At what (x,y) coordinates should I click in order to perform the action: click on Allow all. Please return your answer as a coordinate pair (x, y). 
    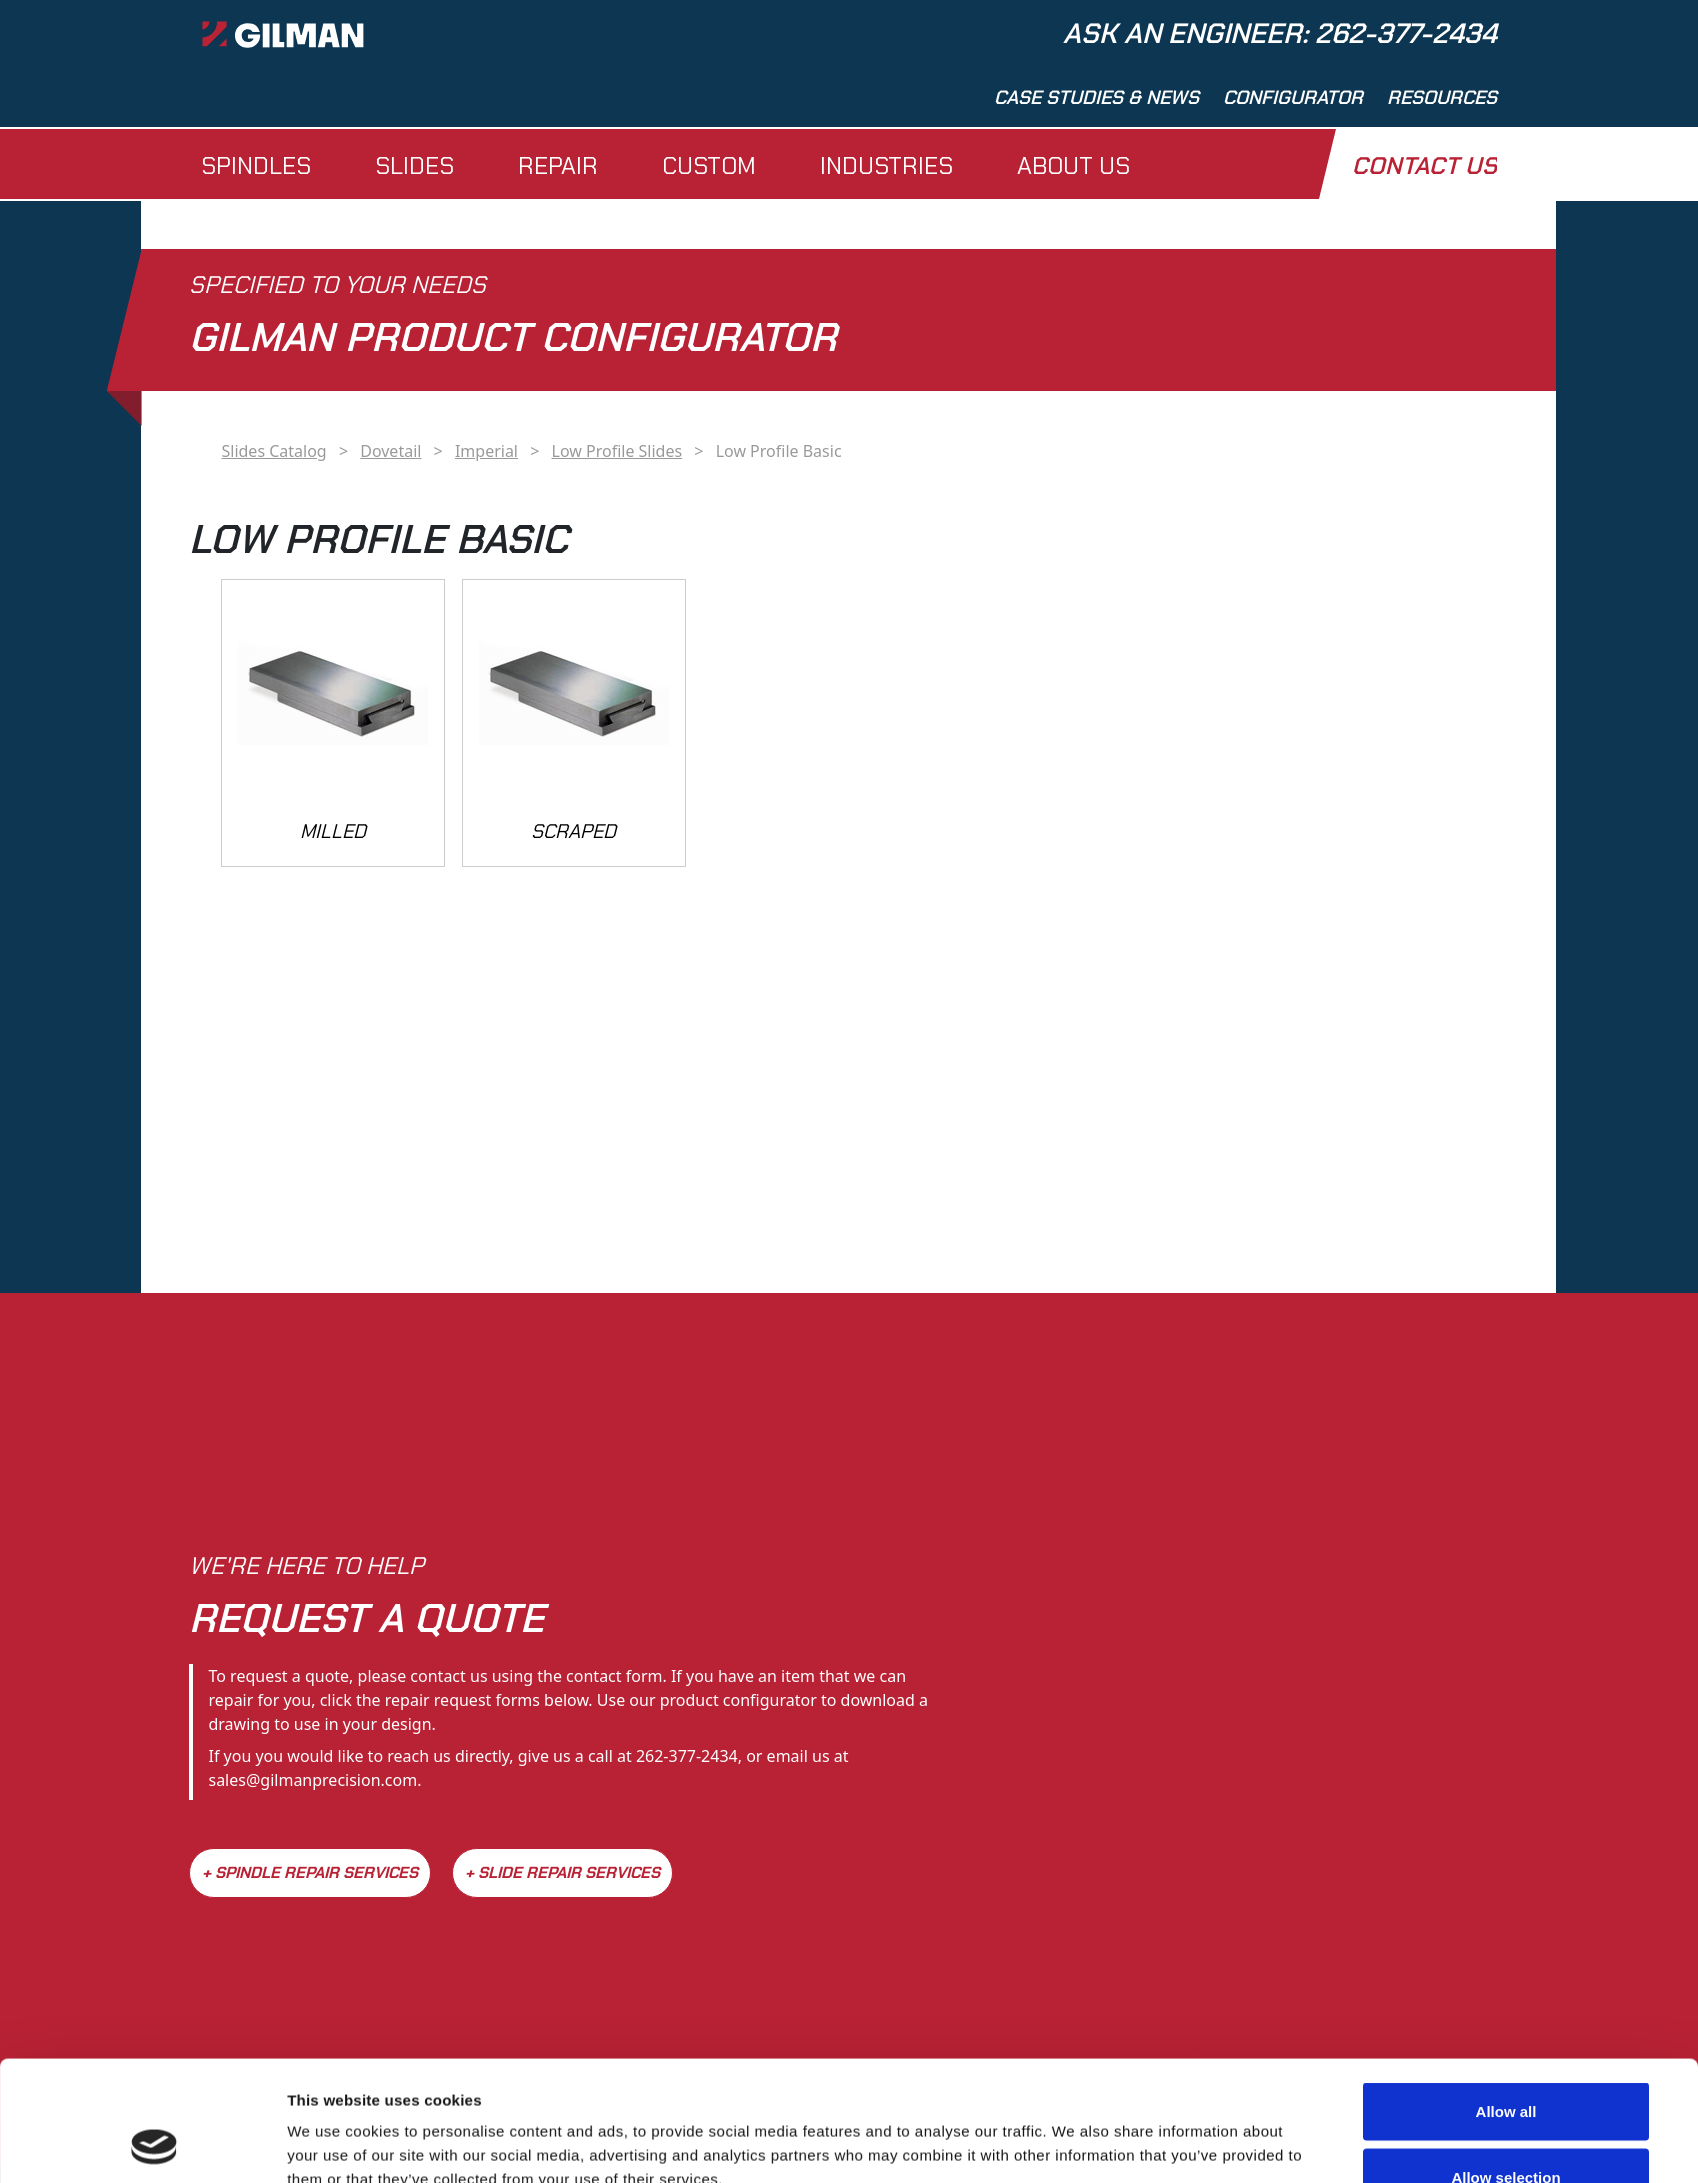
    Looking at the image, I should click on (1506, 1998).